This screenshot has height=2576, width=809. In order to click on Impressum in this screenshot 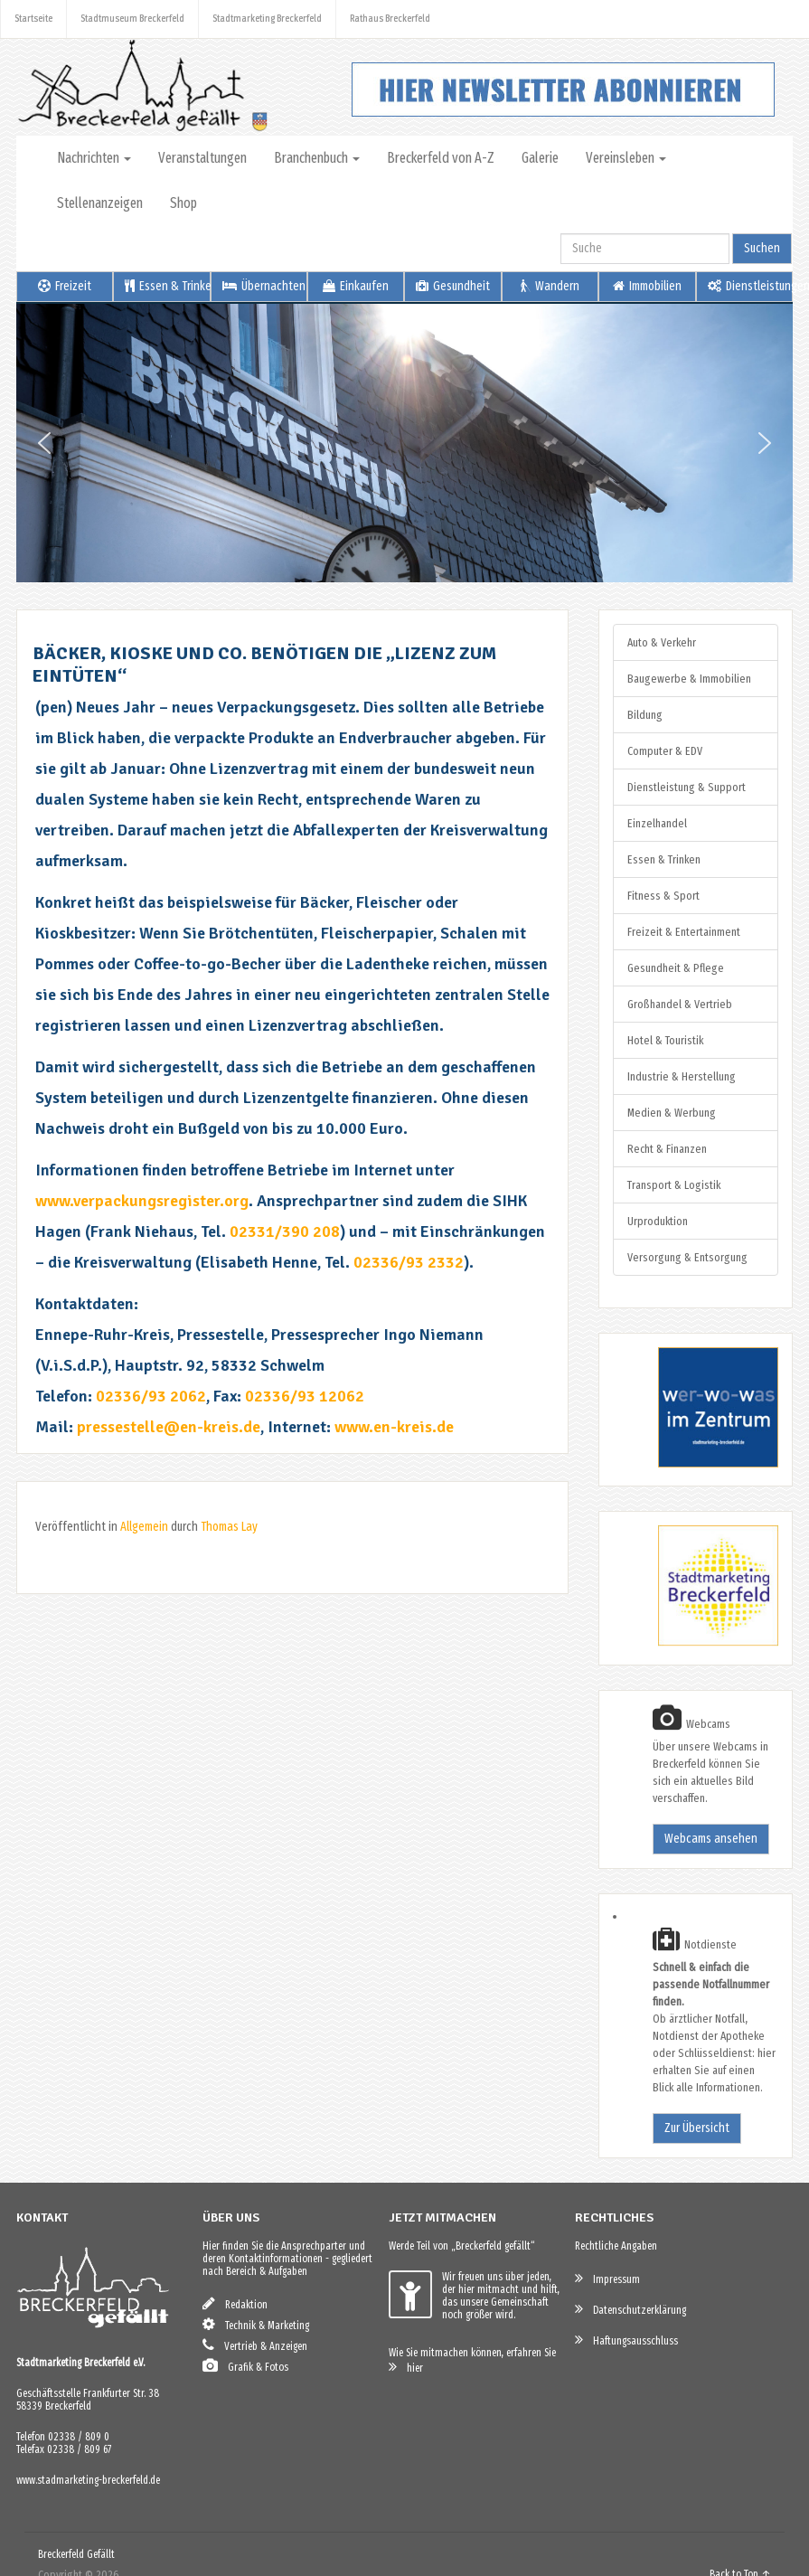, I will do `click(607, 2278)`.